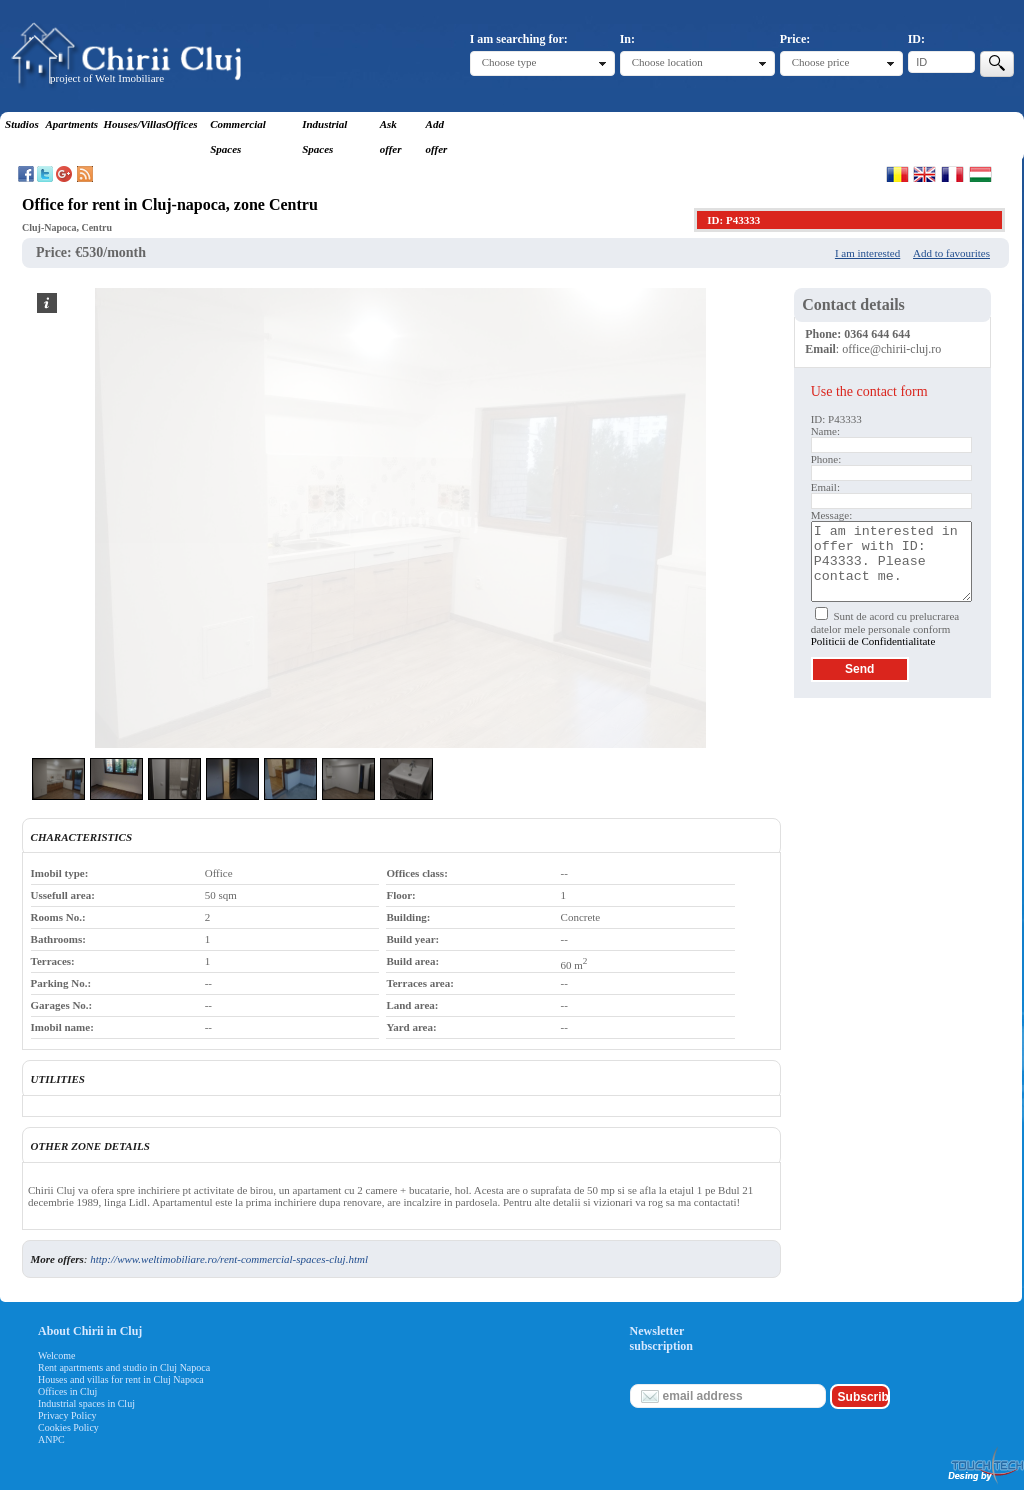 This screenshot has height=1490, width=1024. I want to click on Cookies Policy, so click(68, 1427).